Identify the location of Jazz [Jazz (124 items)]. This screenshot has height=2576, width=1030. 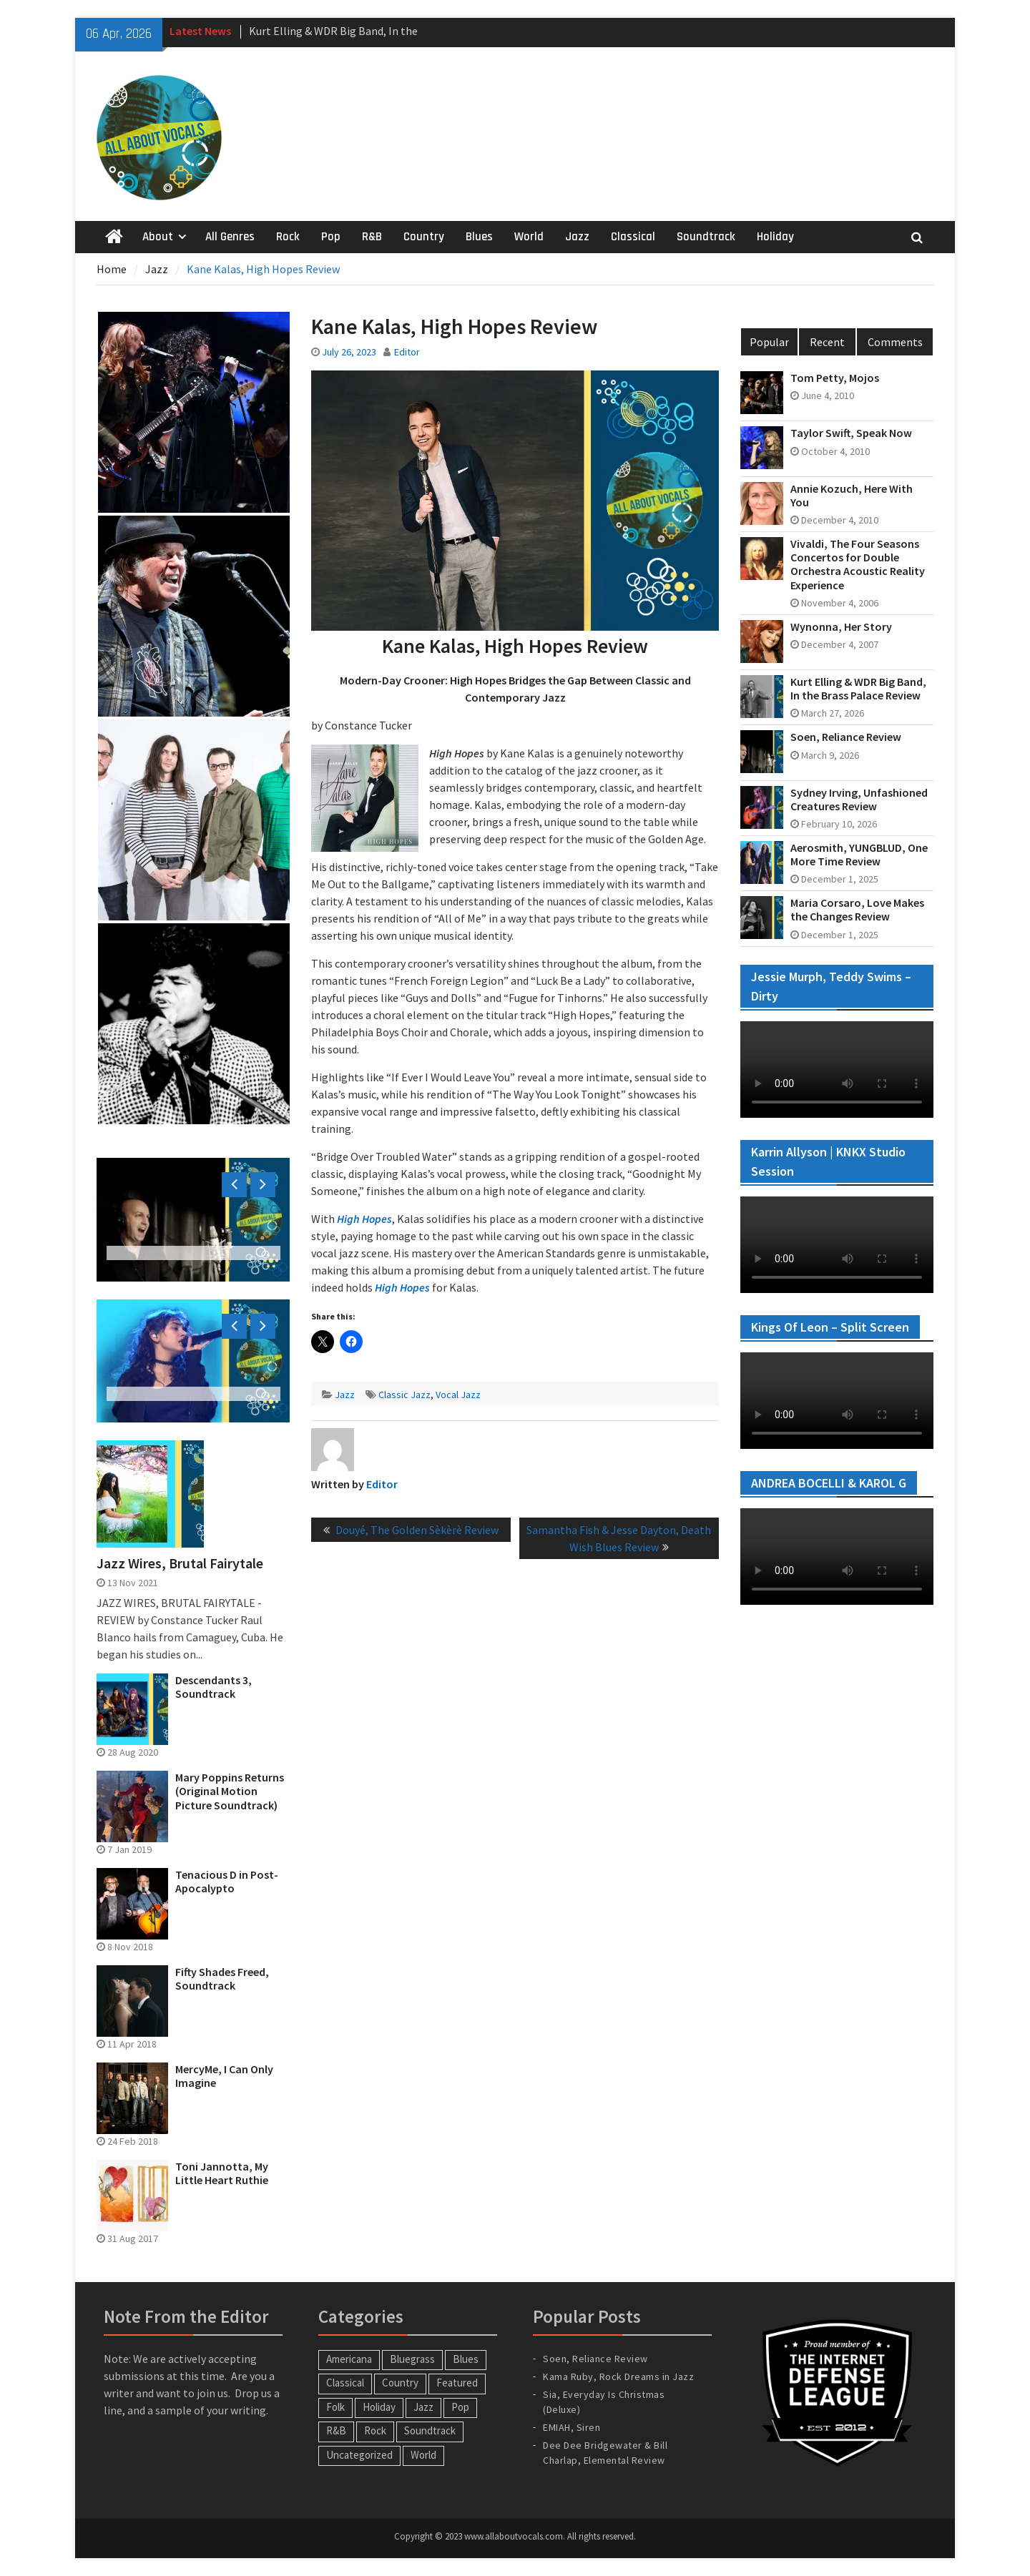
(423, 2407).